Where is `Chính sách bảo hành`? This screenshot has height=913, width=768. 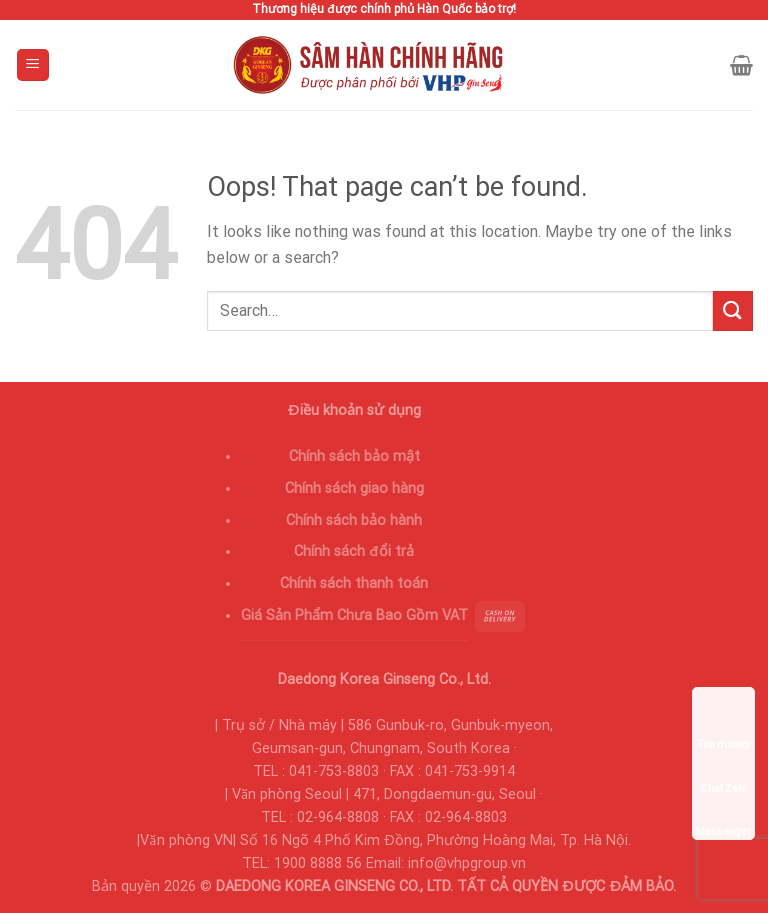 Chính sách bảo hành is located at coordinates (354, 520).